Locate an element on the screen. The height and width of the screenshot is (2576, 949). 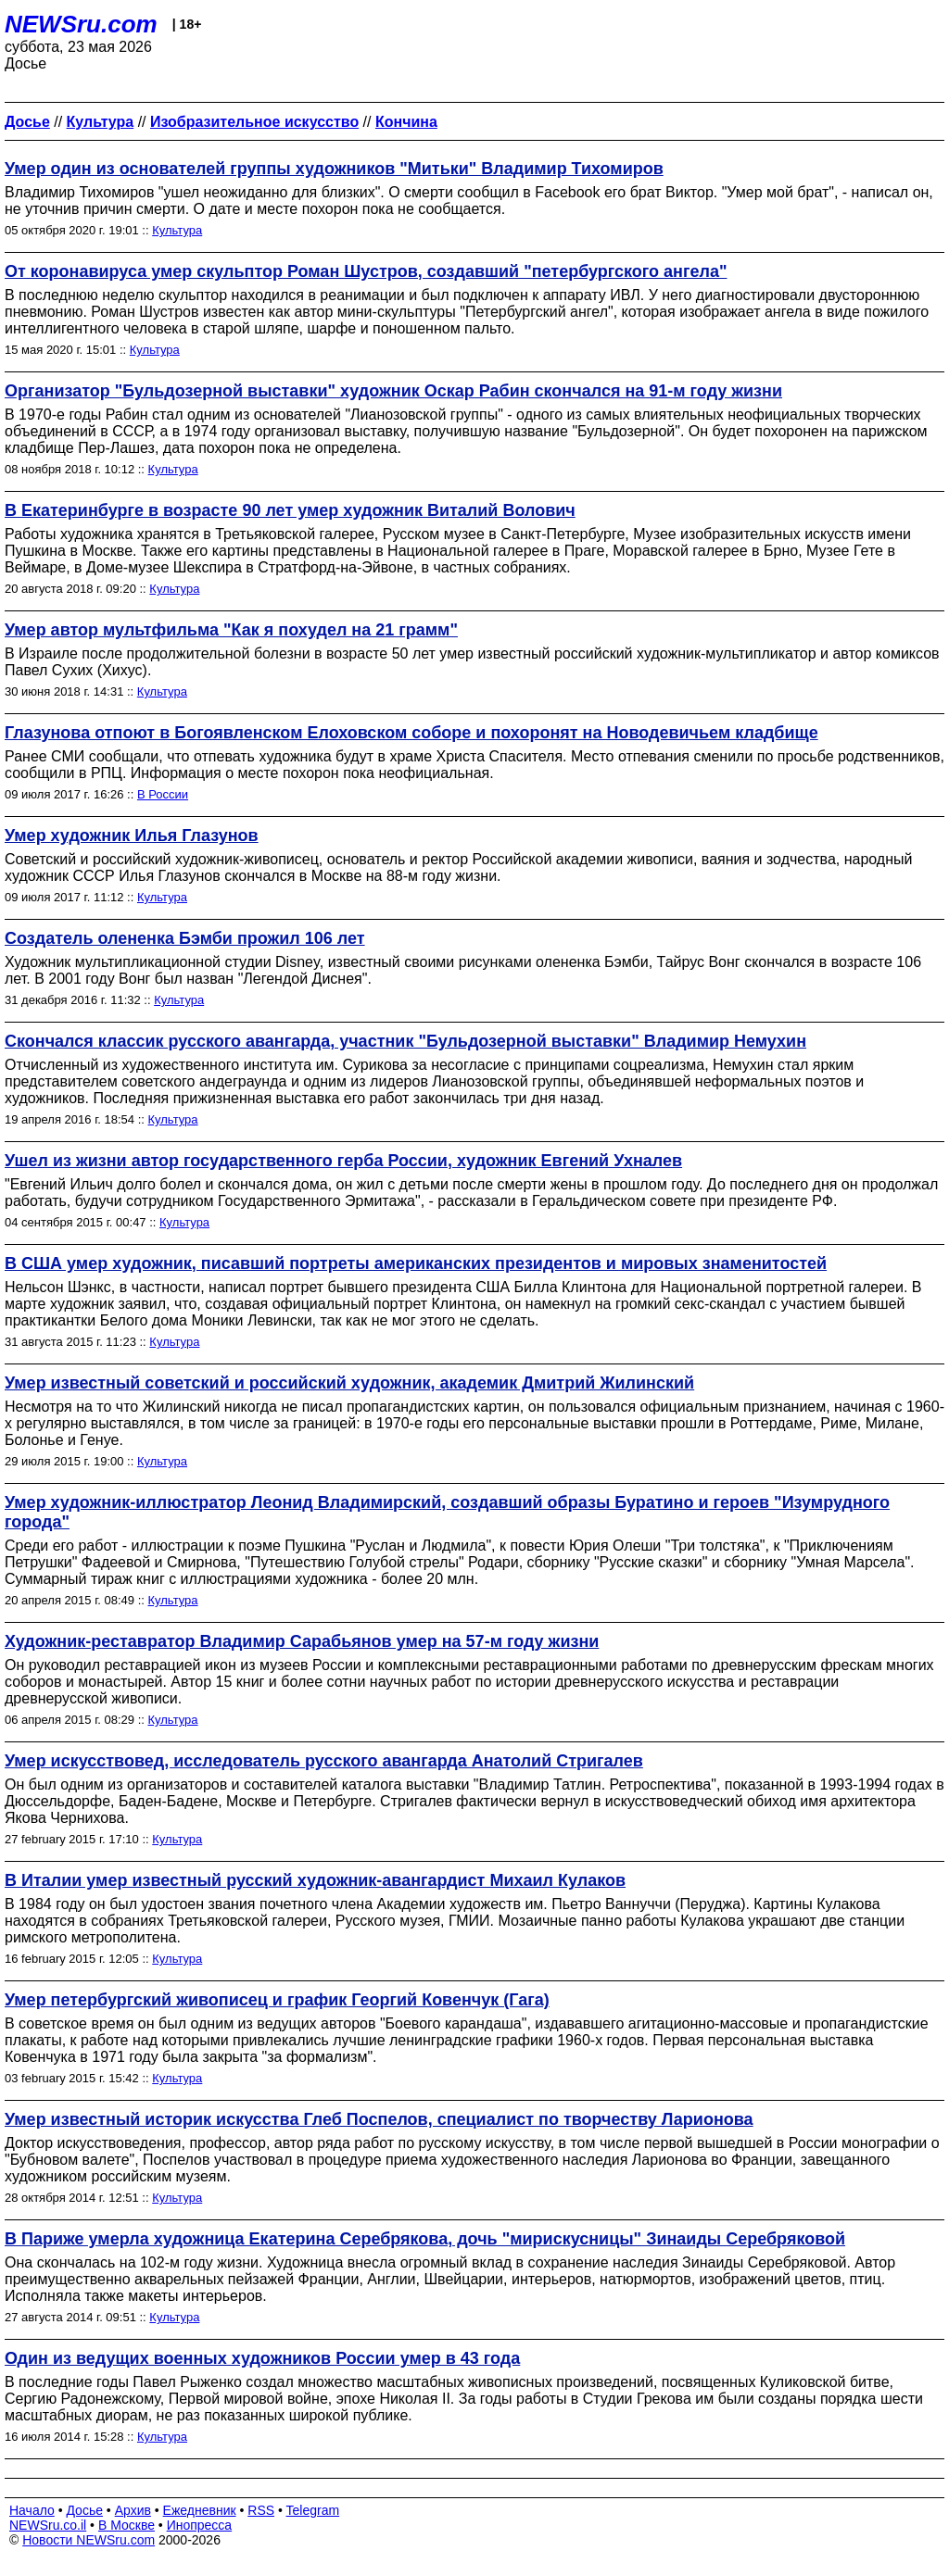
В Париже умерла художница Екатерина Серебрякова, дочь "мирискусницы" Зинаиды Серебряковой is located at coordinates (425, 2239).